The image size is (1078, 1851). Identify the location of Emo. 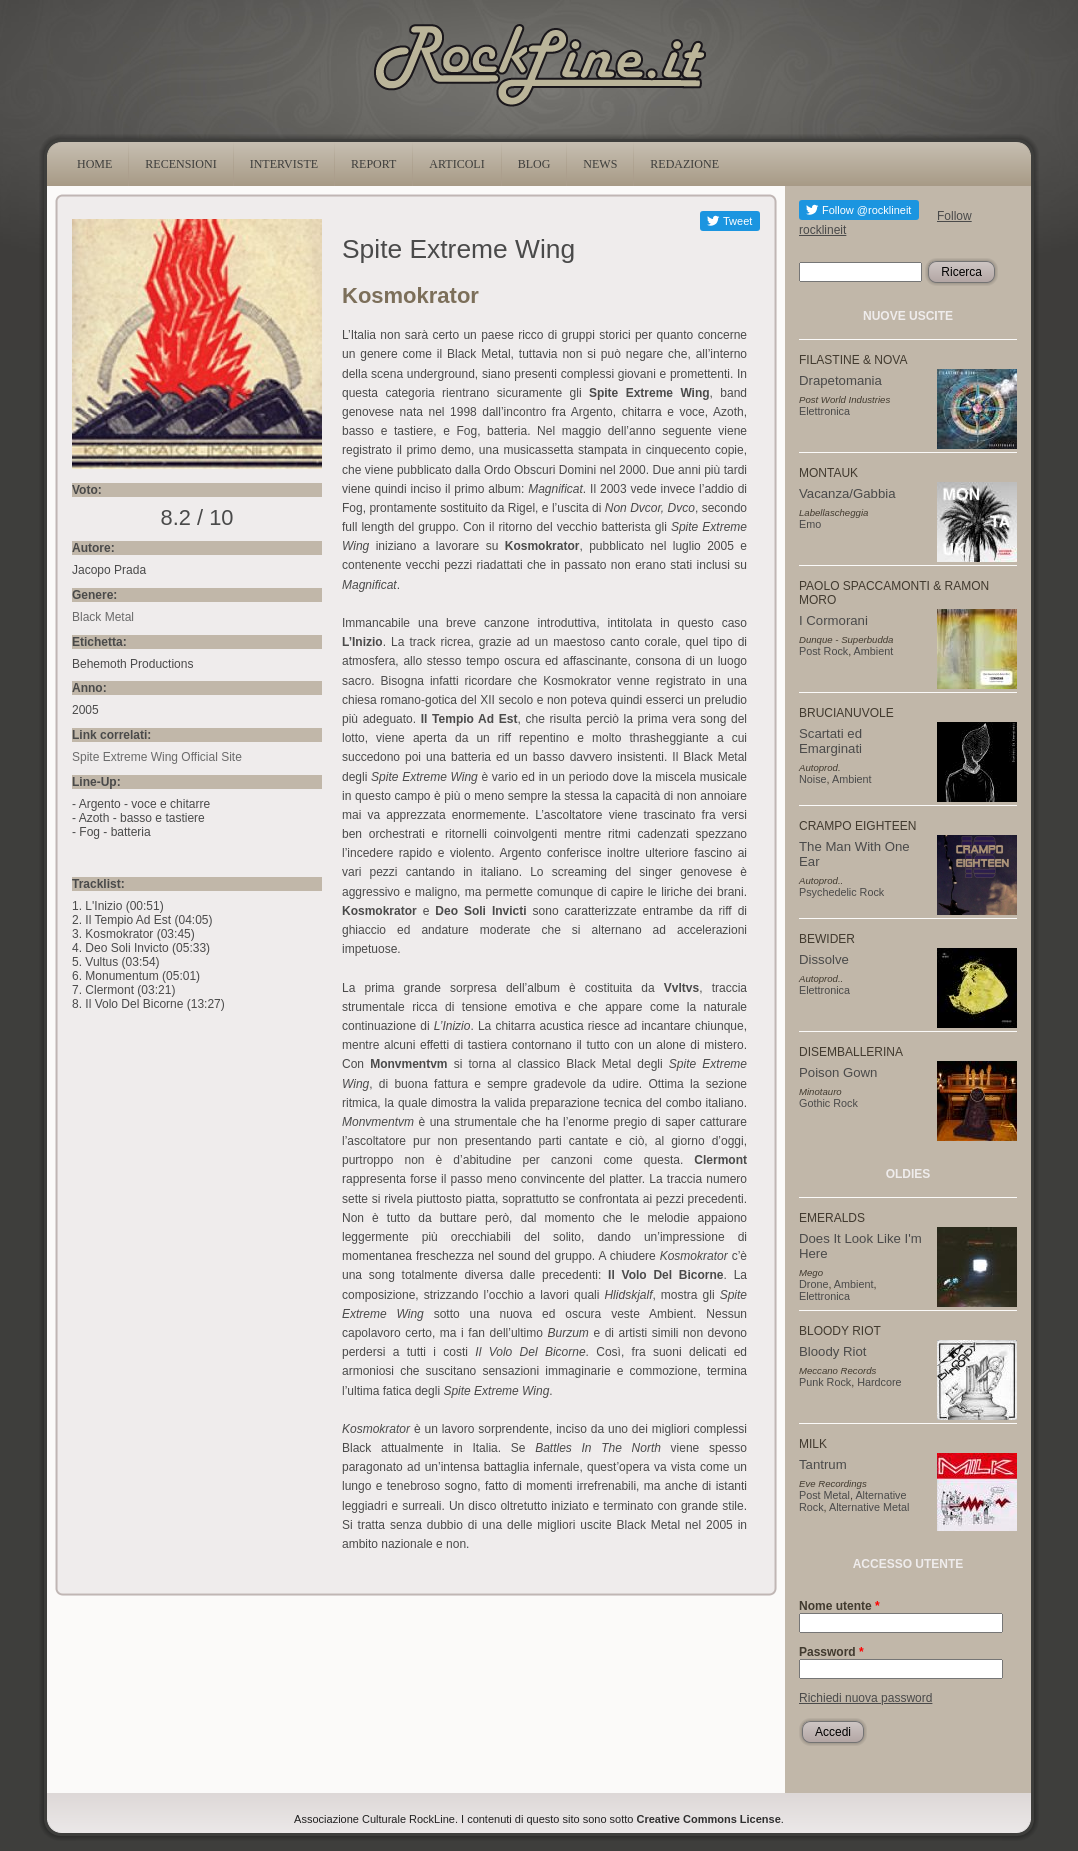
(810, 524).